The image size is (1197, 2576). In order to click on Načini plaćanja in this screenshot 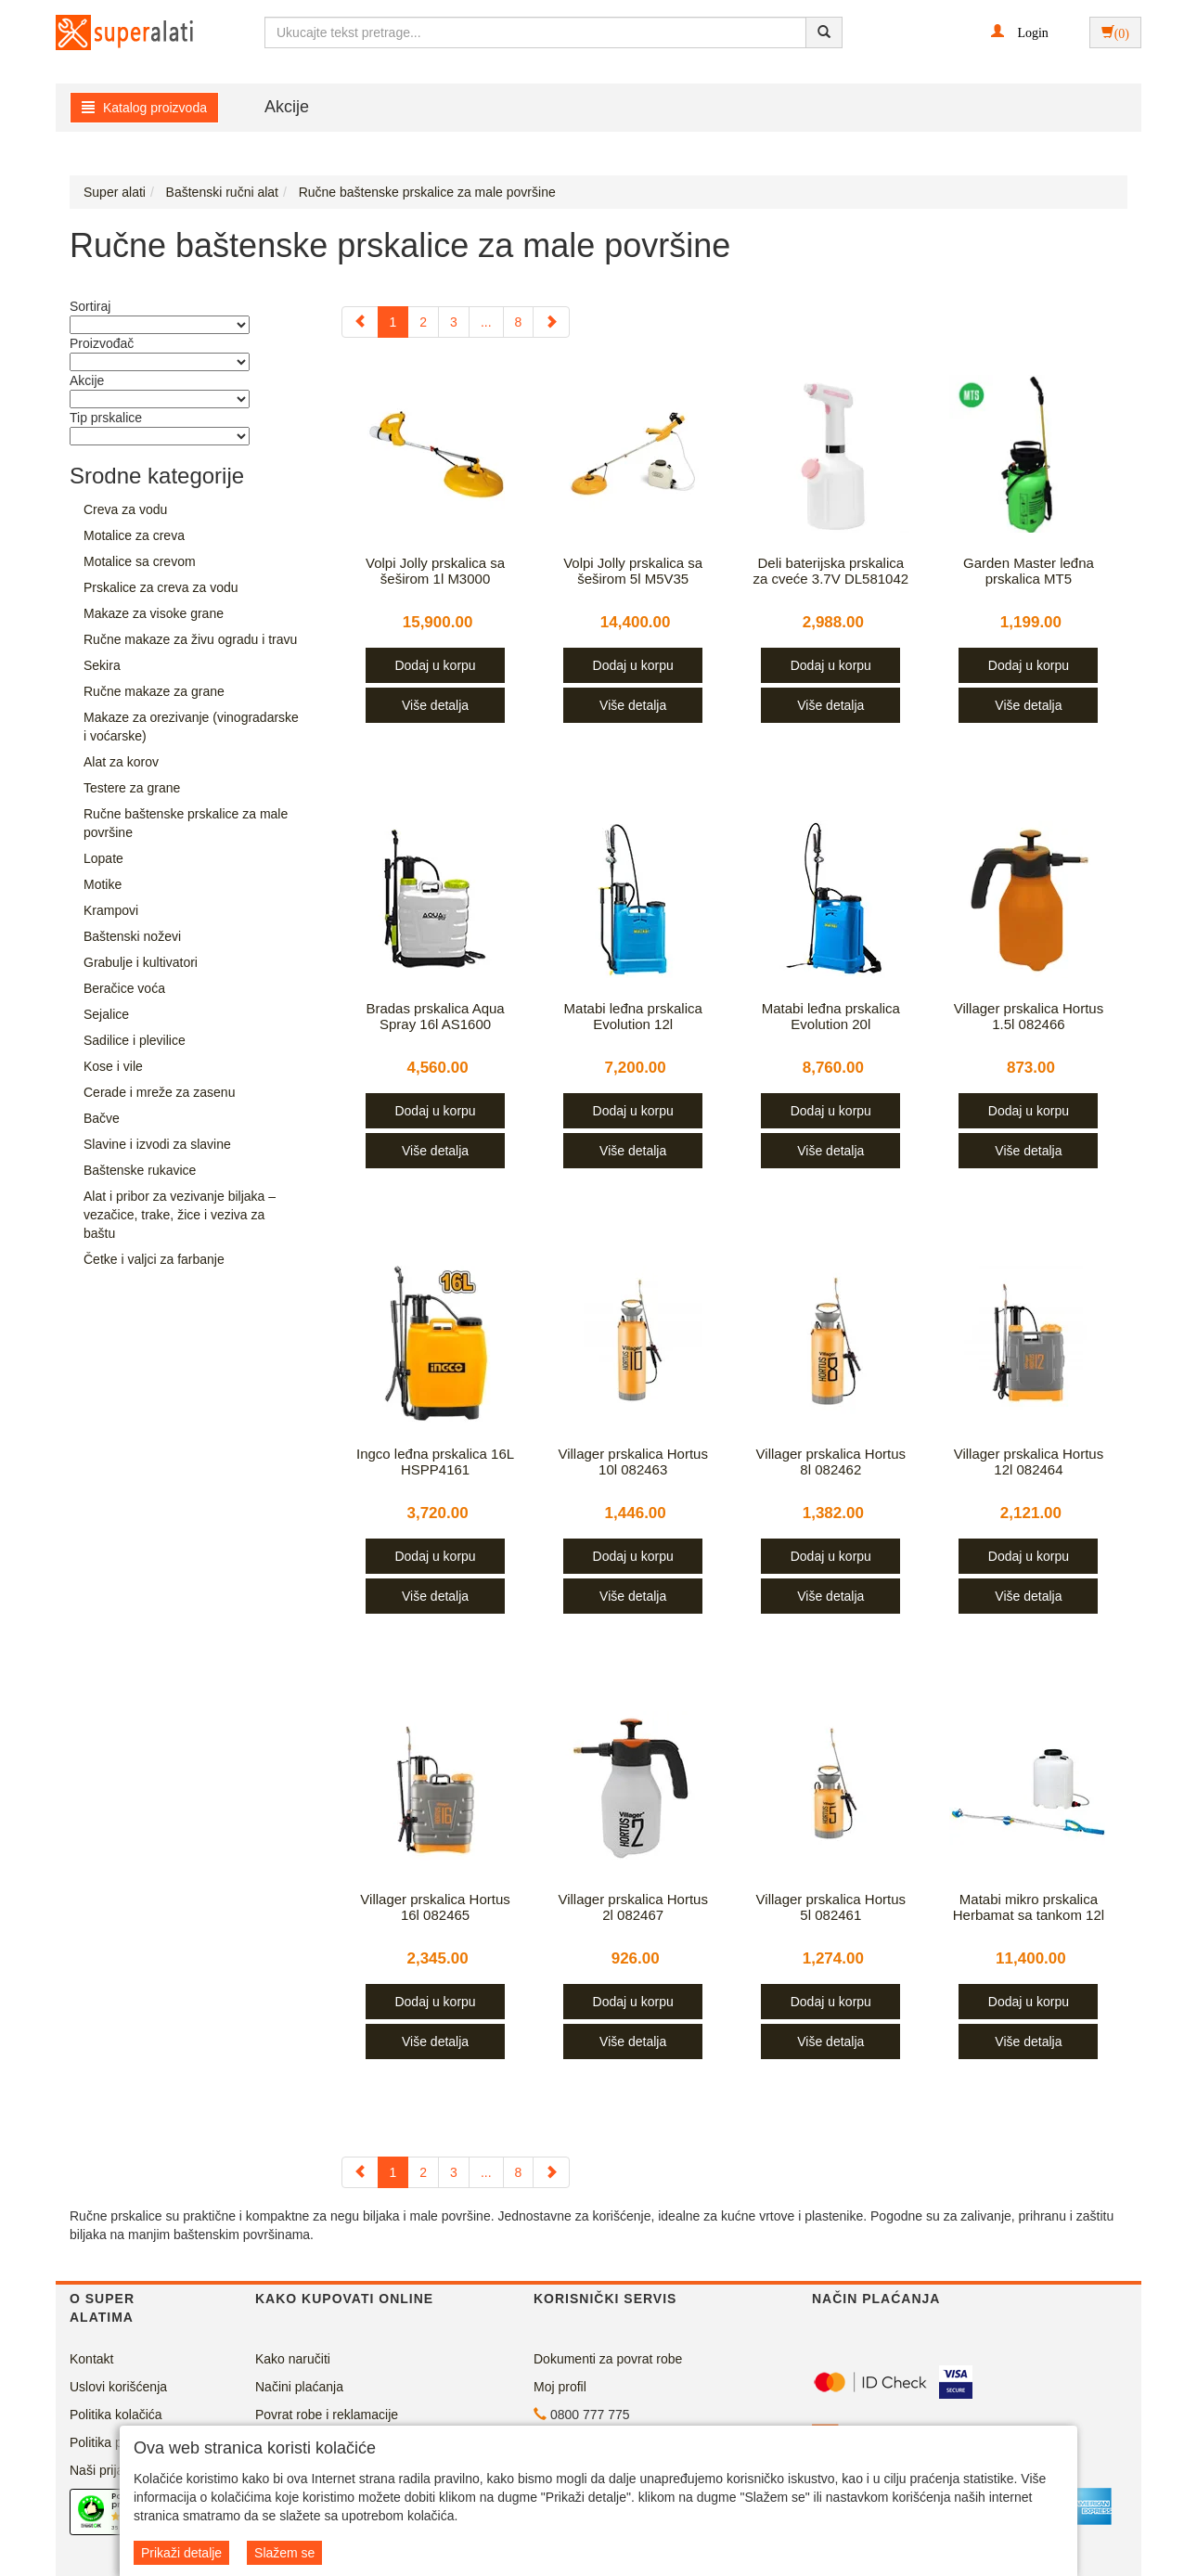, I will do `click(299, 2386)`.